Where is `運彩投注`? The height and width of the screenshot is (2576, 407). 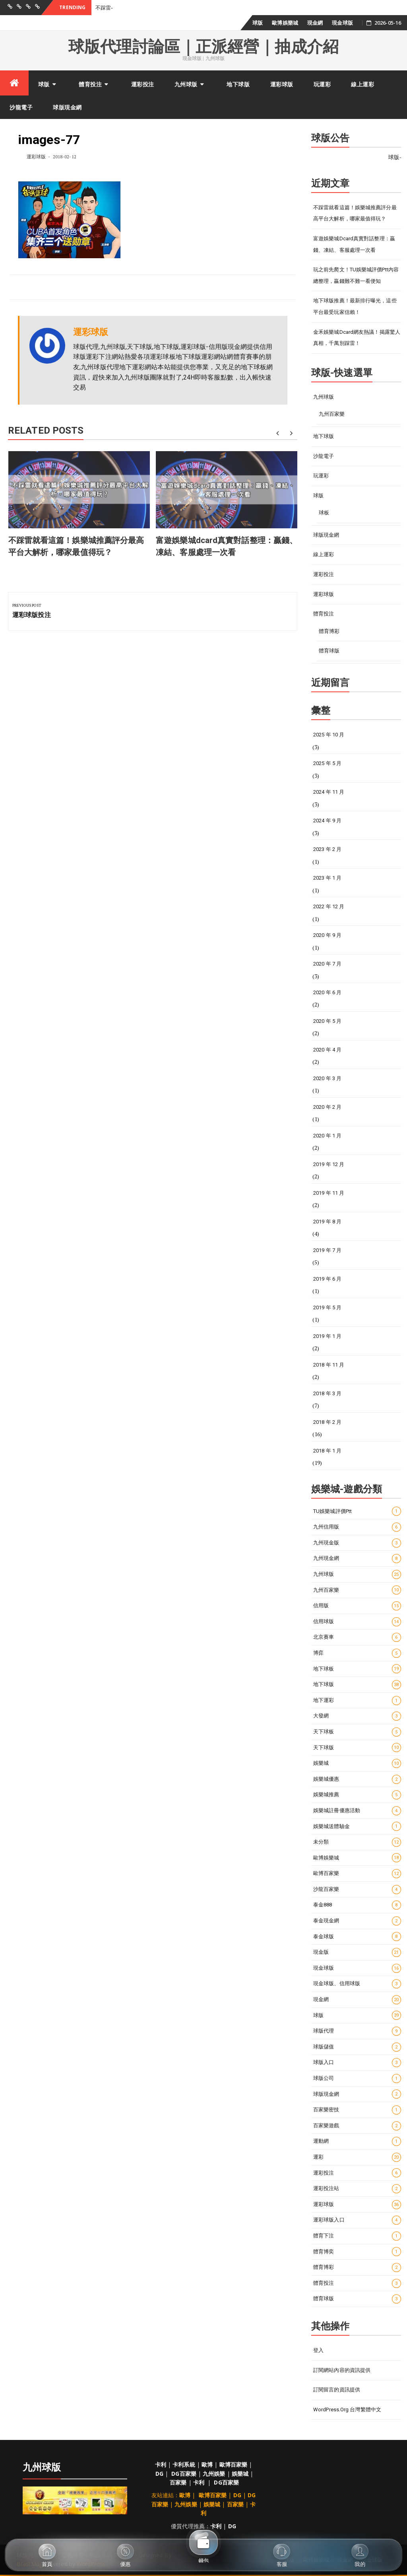 運彩投注 is located at coordinates (142, 84).